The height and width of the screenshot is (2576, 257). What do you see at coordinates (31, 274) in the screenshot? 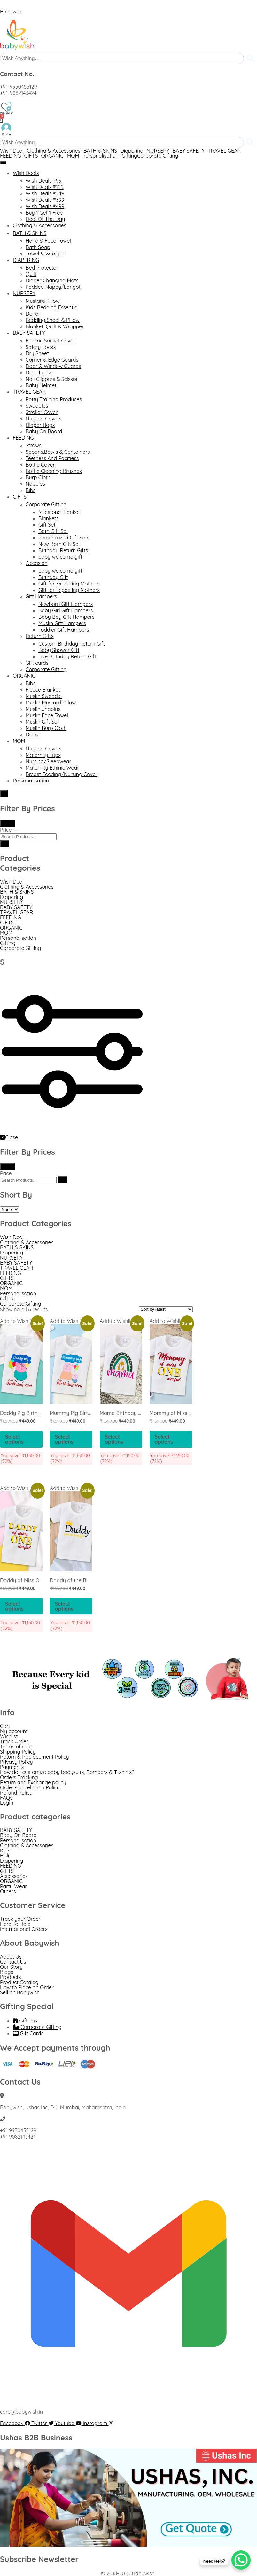
I see `Quilt` at bounding box center [31, 274].